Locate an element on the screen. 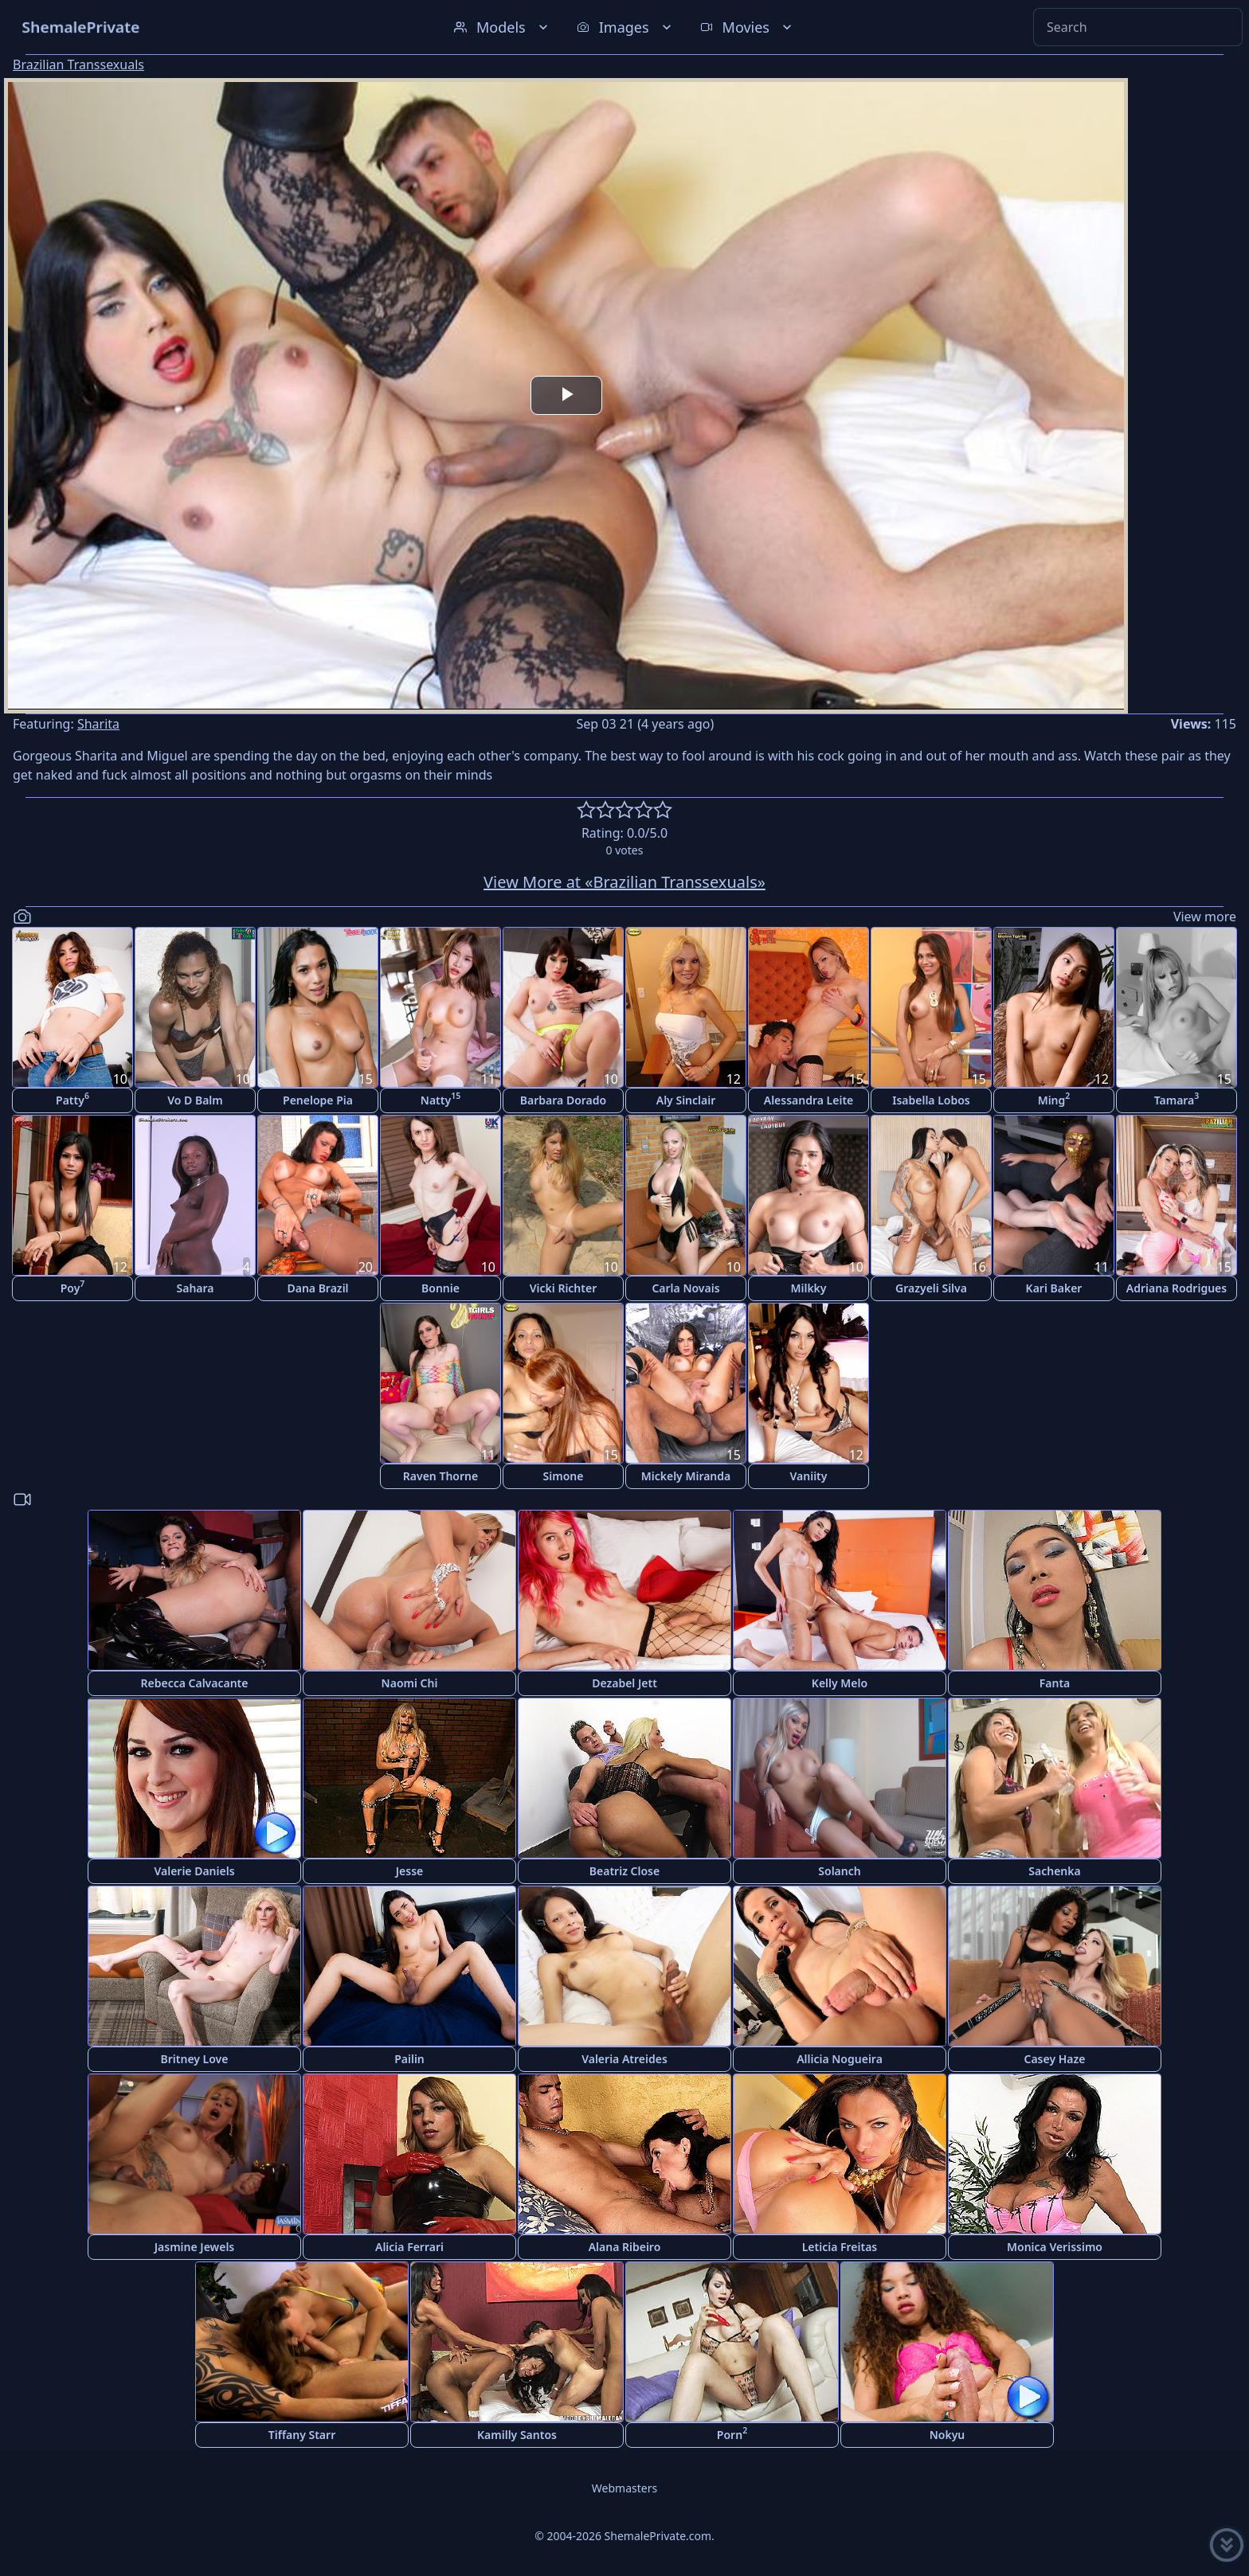 The width and height of the screenshot is (1249, 2576). Raven Thorne is located at coordinates (440, 1475).